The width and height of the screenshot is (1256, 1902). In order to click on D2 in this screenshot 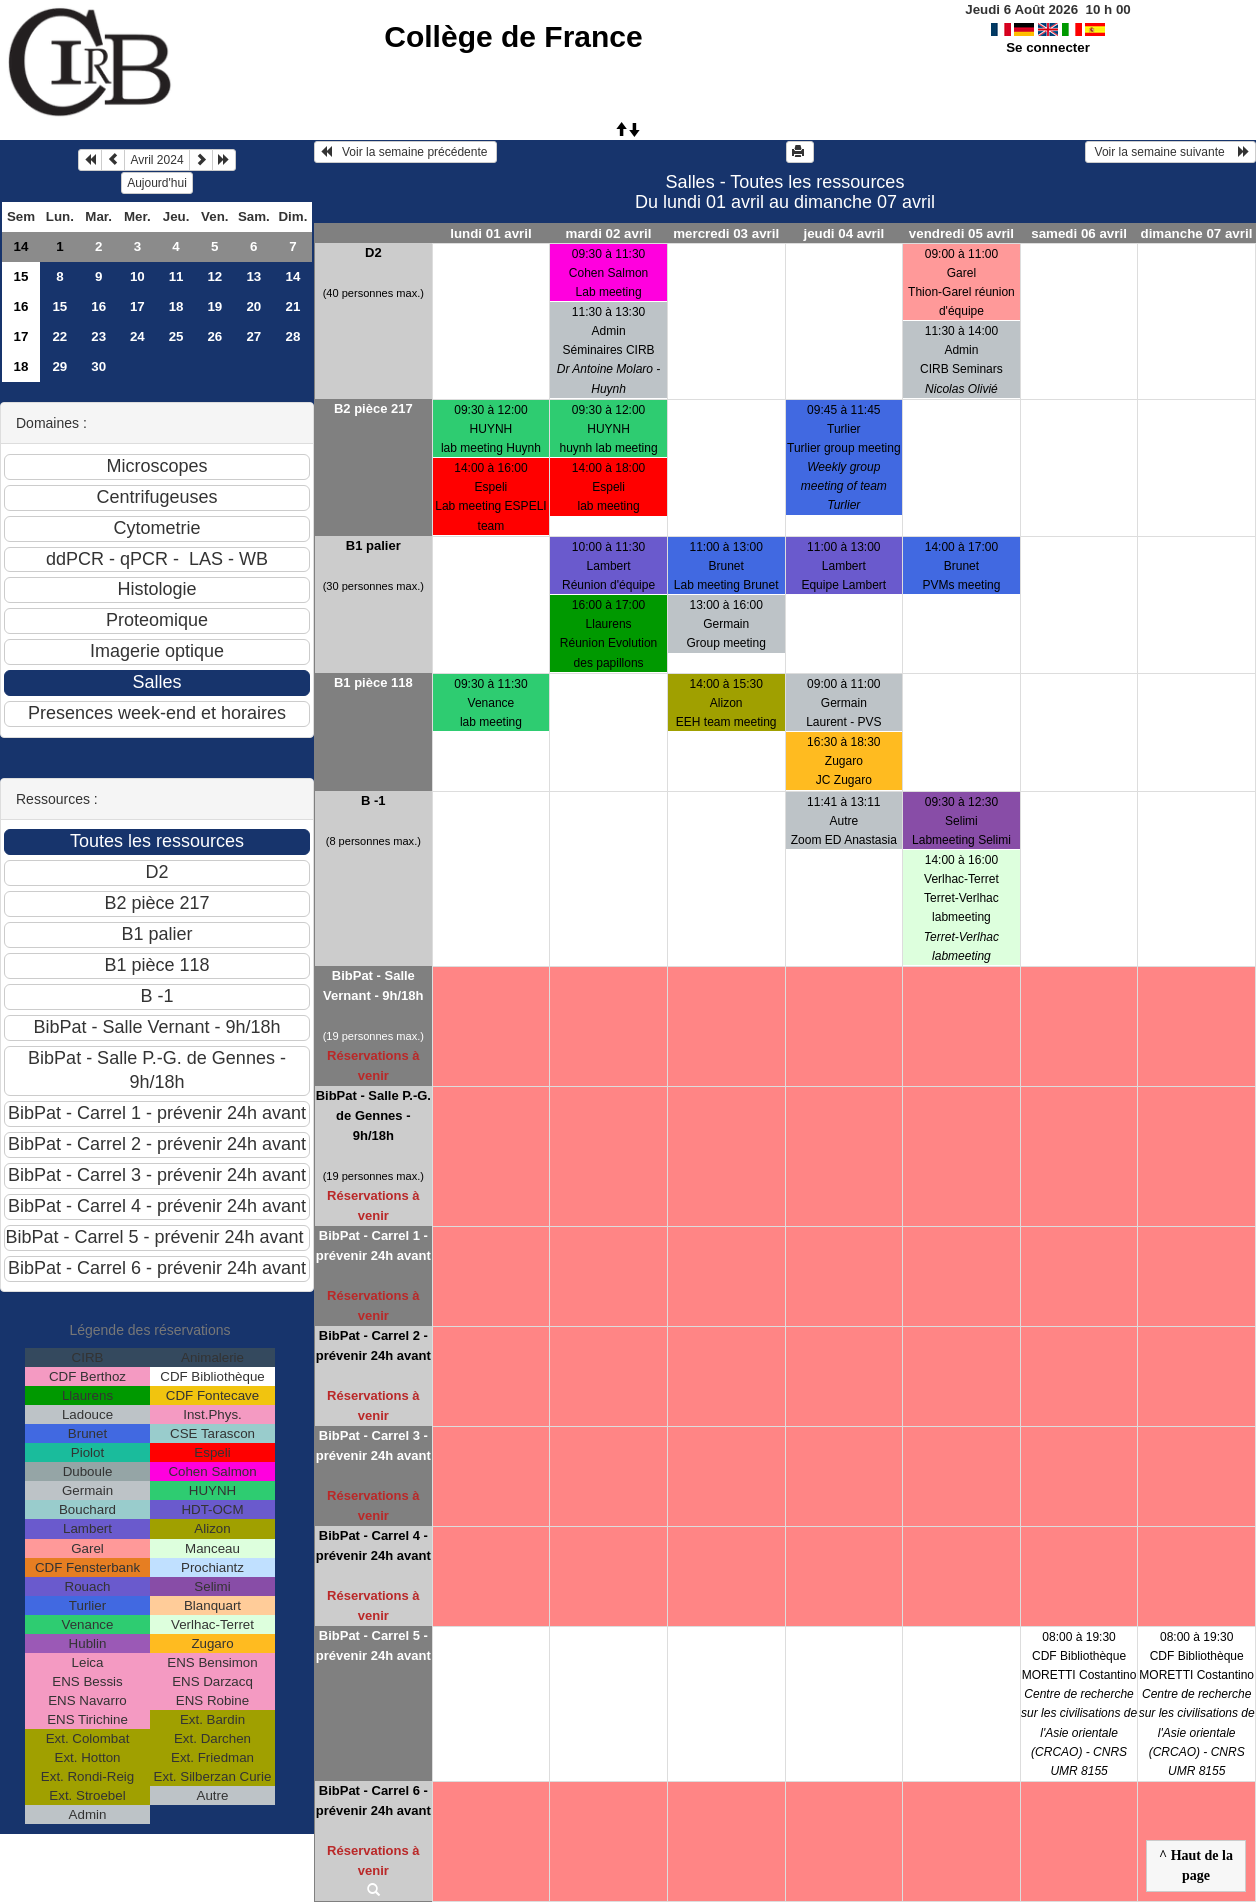, I will do `click(373, 252)`.